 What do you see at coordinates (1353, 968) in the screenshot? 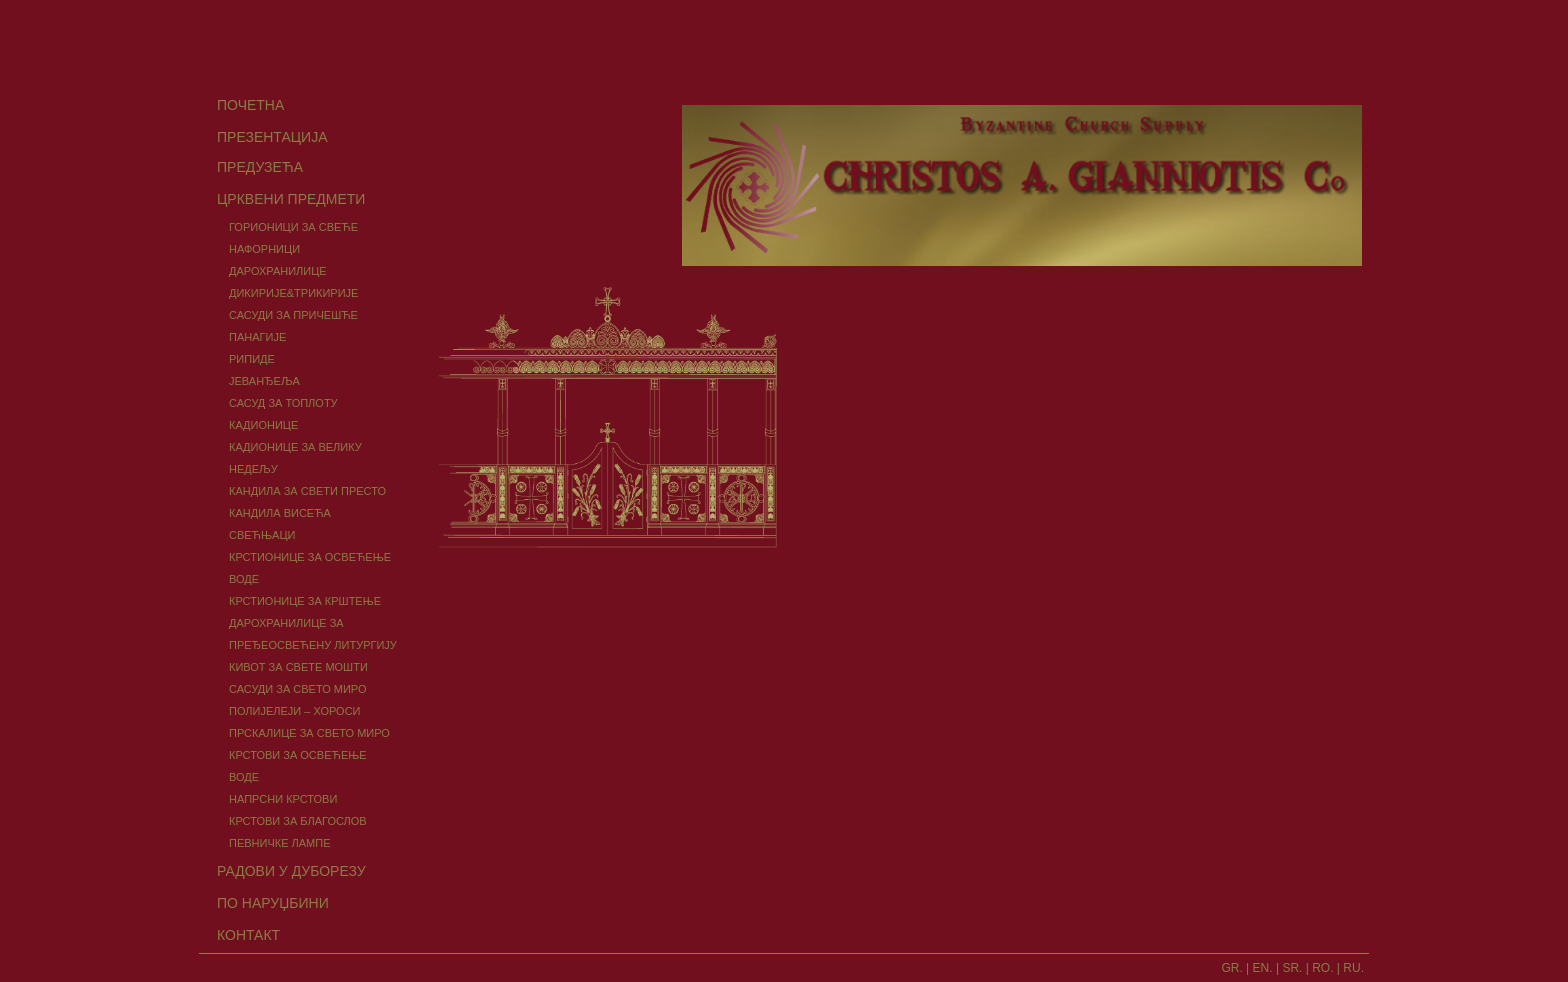
I see `RU.` at bounding box center [1353, 968].